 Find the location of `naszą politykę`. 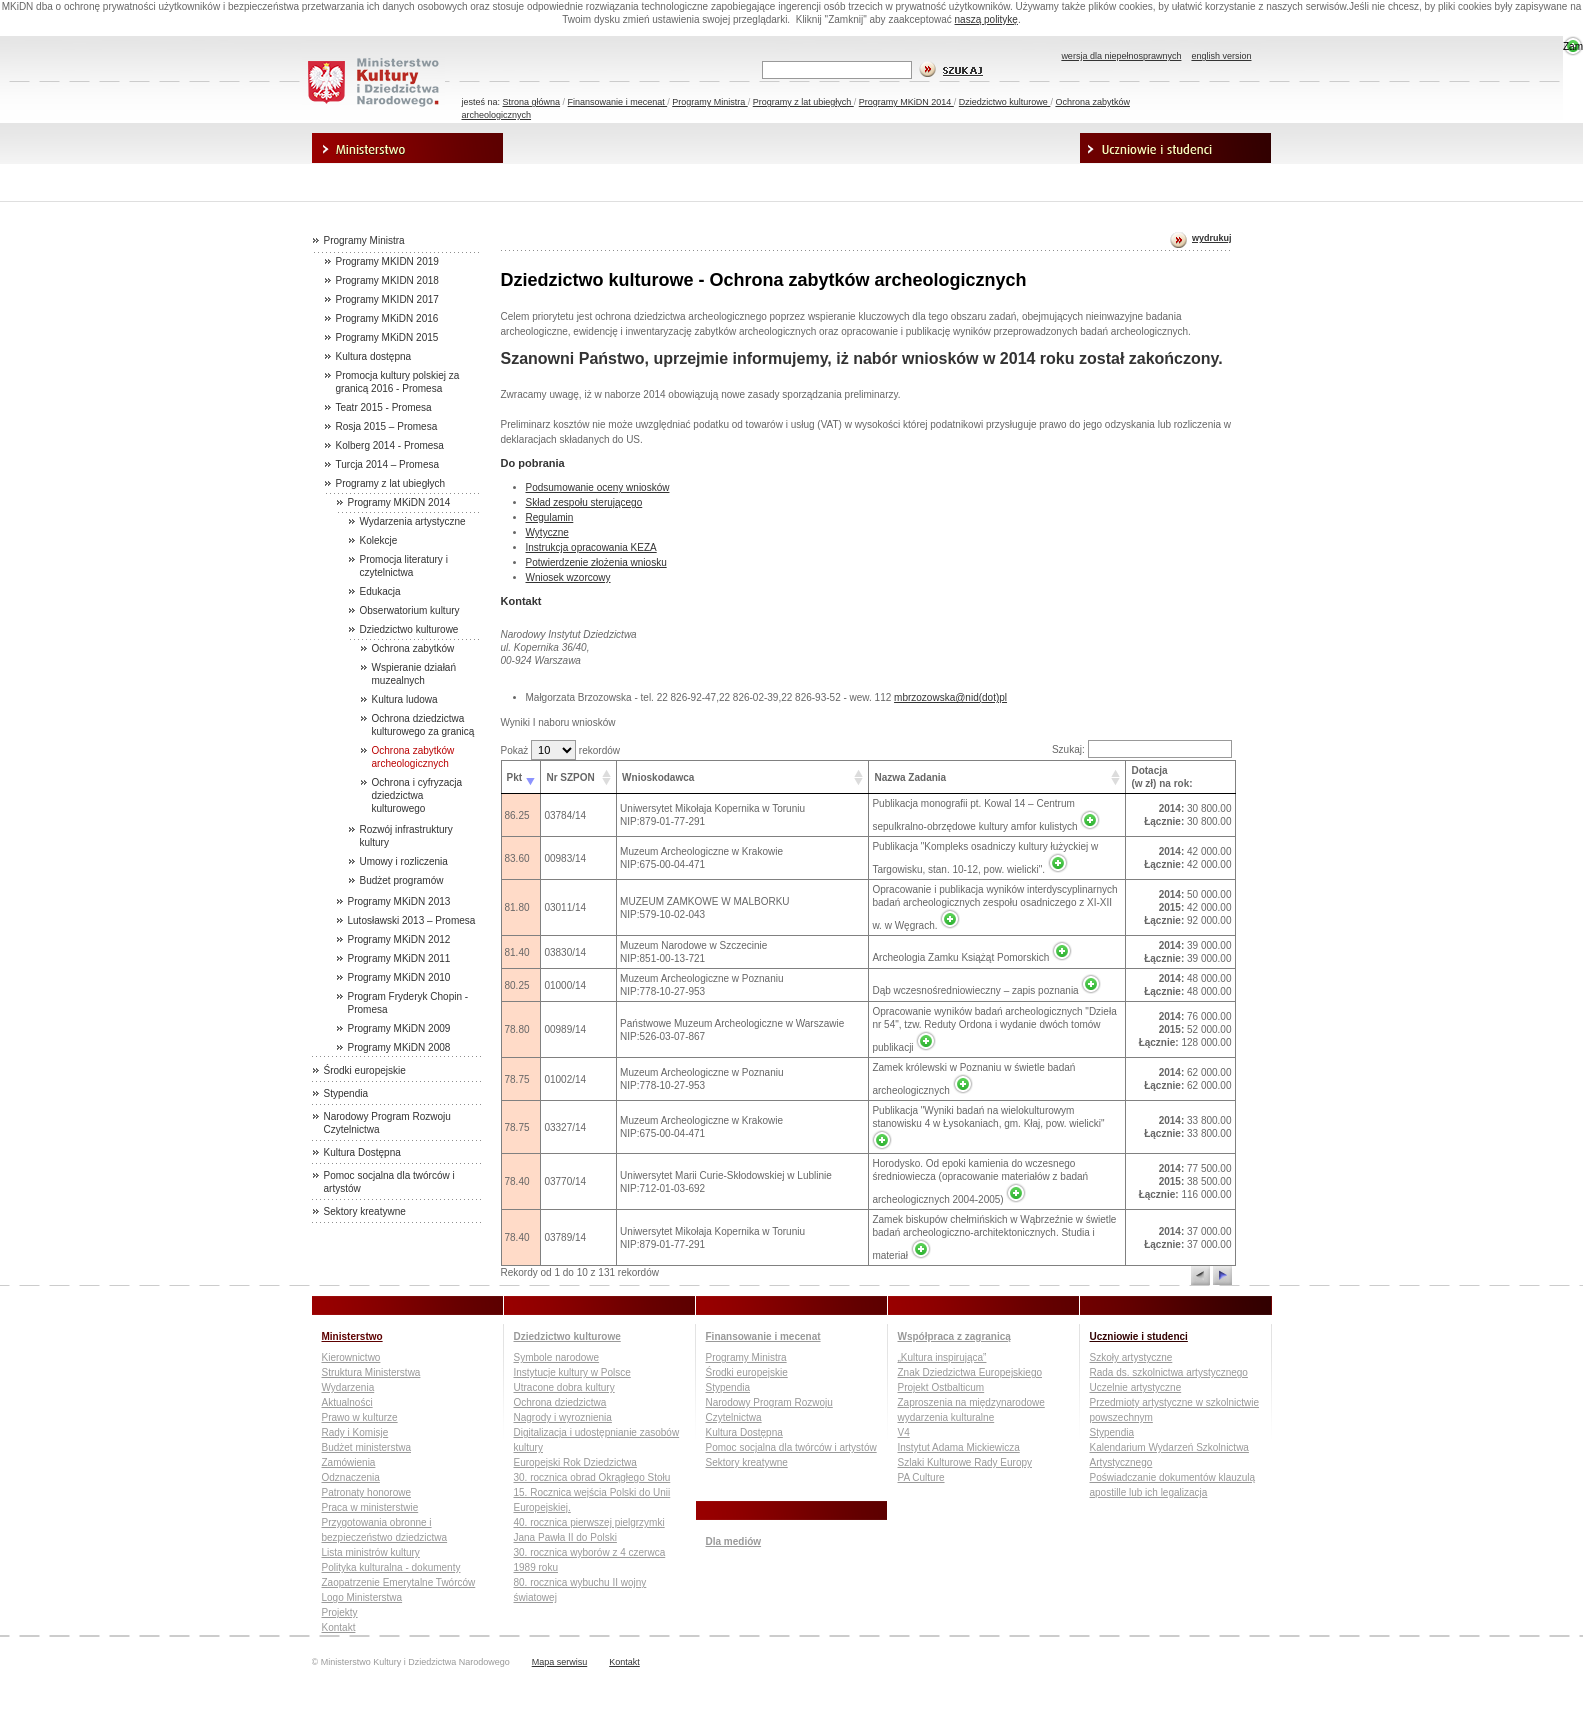

naszą politykę is located at coordinates (986, 19).